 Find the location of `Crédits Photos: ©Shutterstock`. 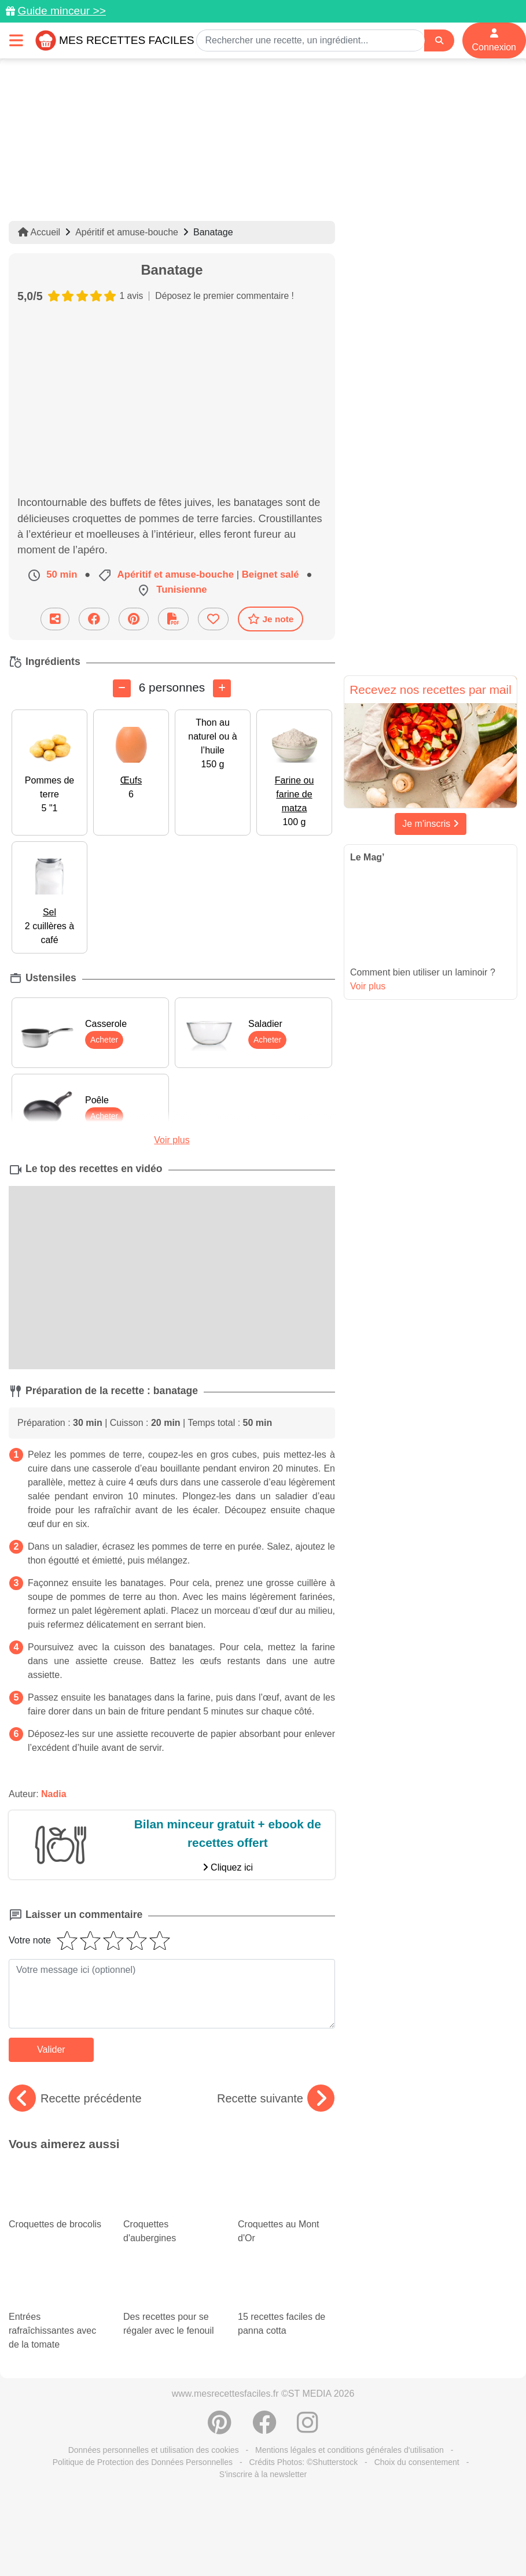

Crédits Photos: ©Shutterstock is located at coordinates (303, 2462).